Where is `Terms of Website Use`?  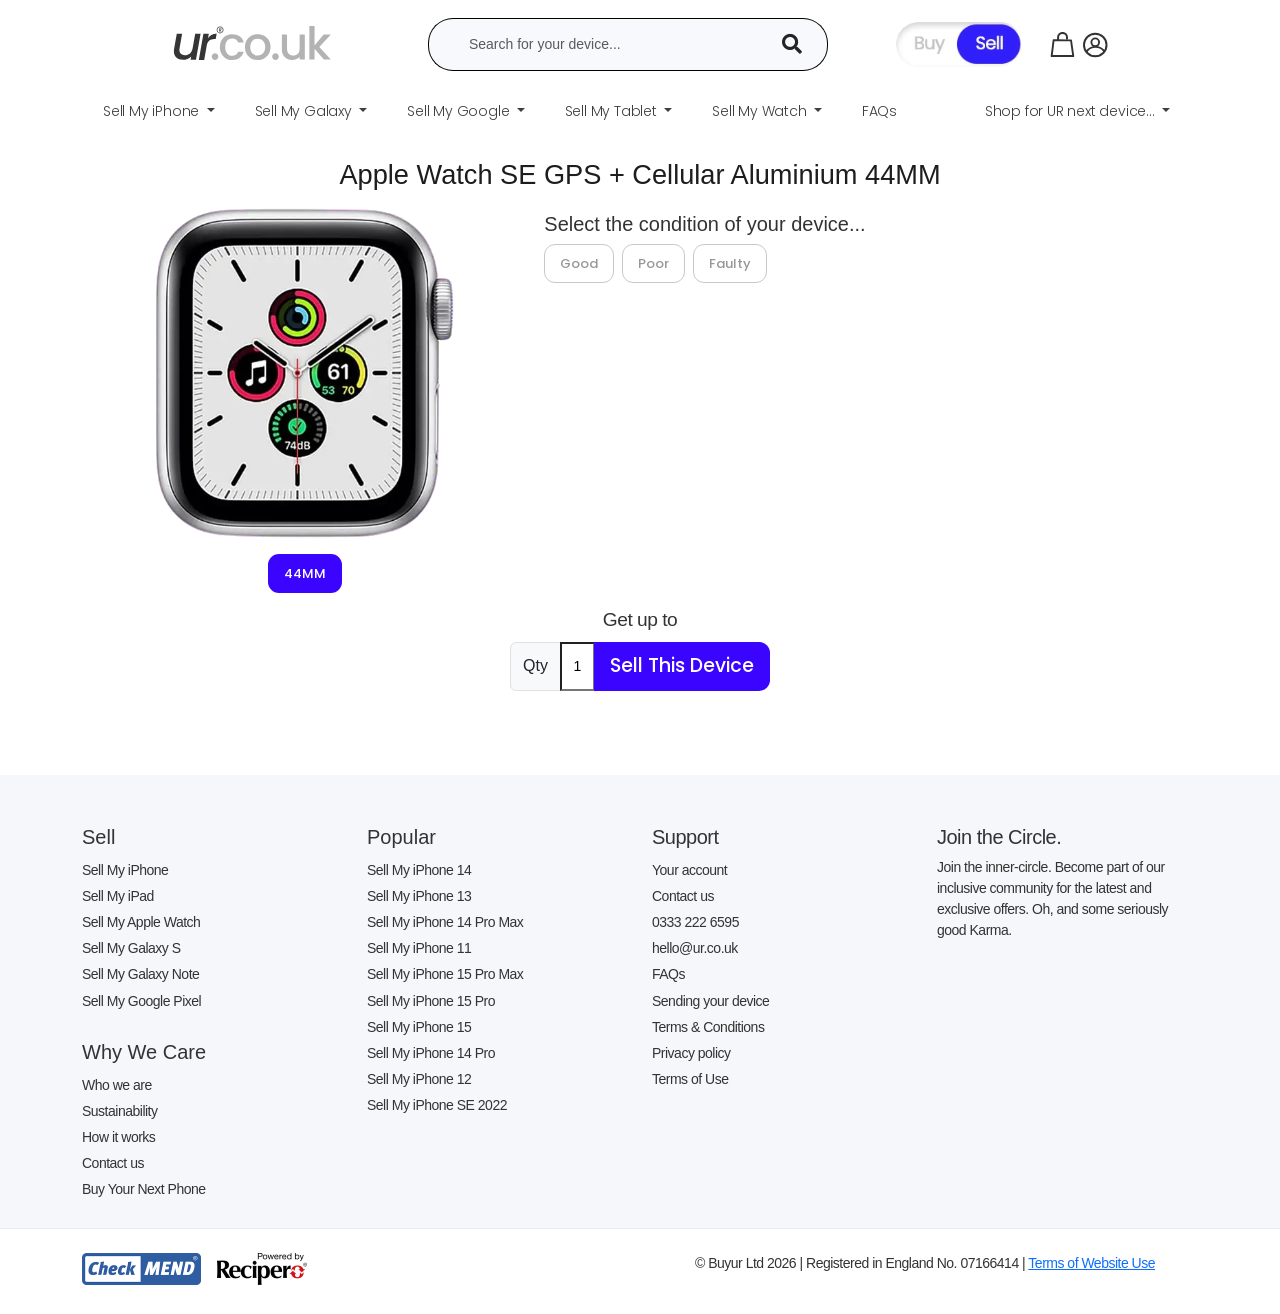
Terms of Website Use is located at coordinates (1091, 1263).